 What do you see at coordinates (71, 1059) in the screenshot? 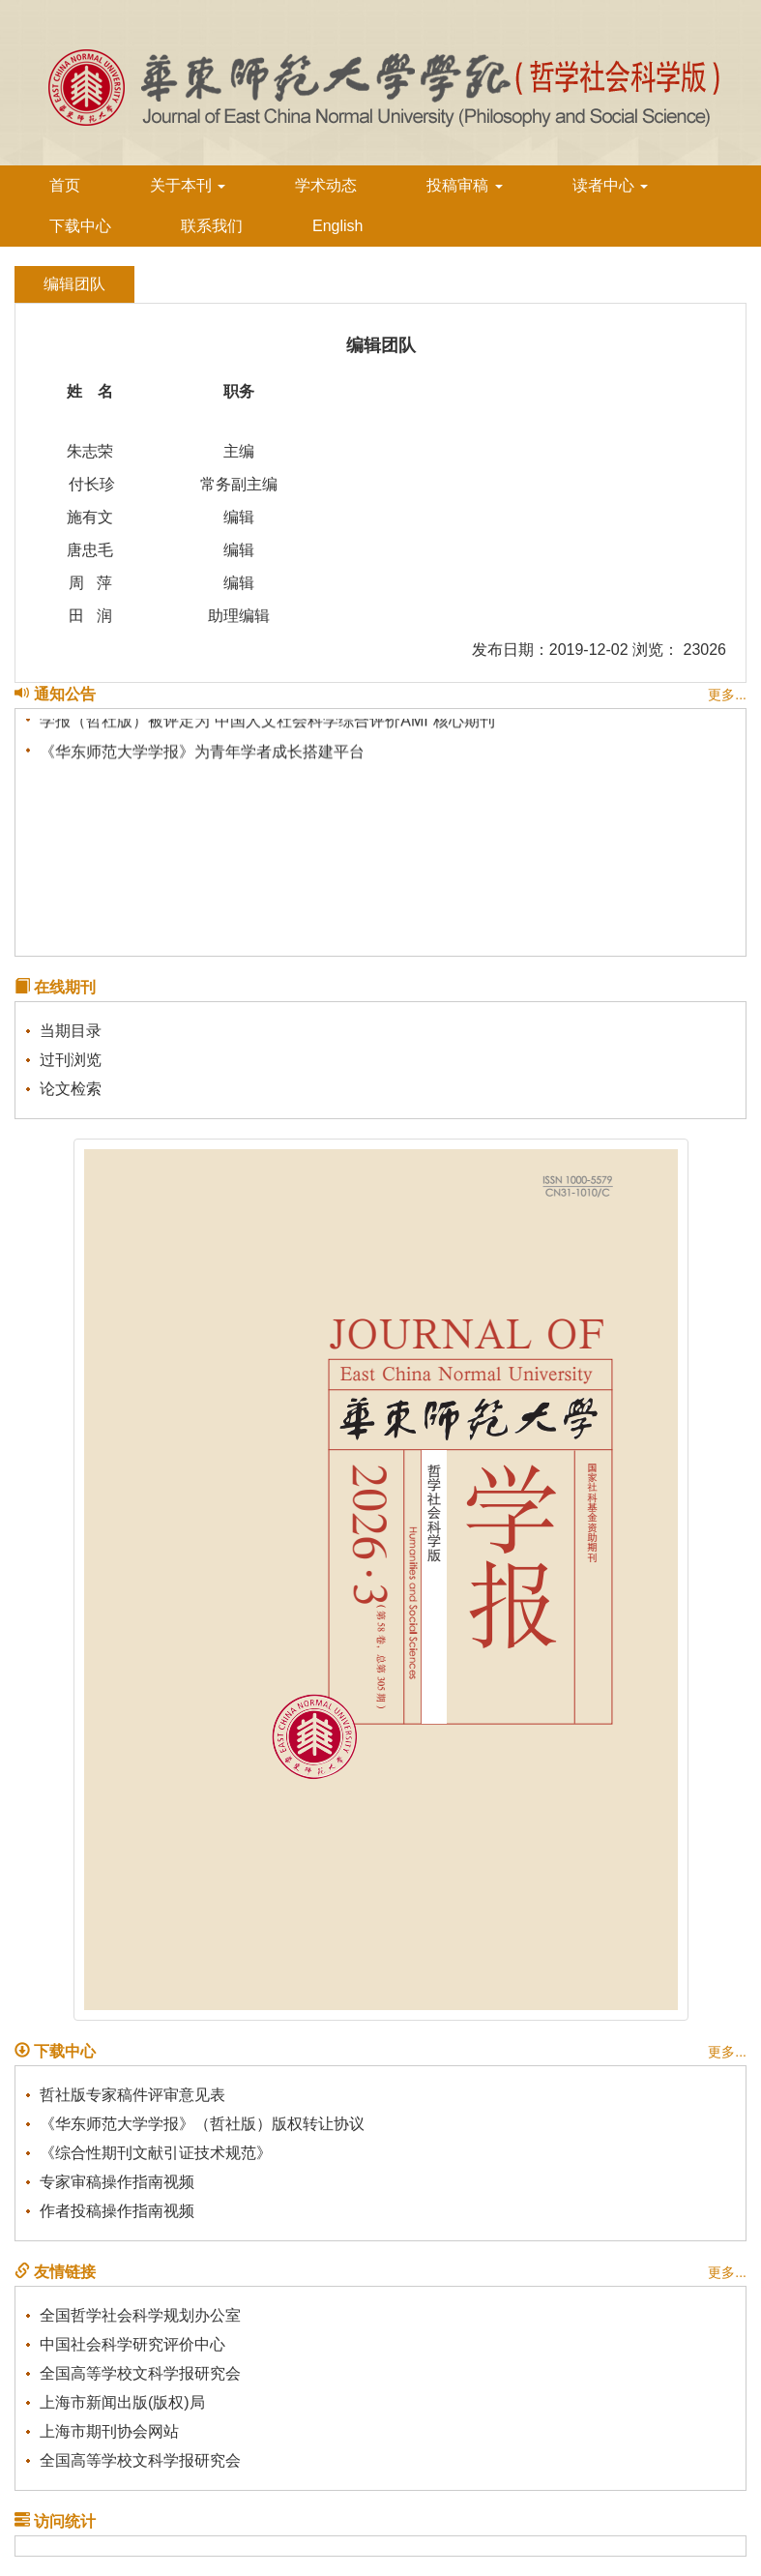
I see `过刊浏览` at bounding box center [71, 1059].